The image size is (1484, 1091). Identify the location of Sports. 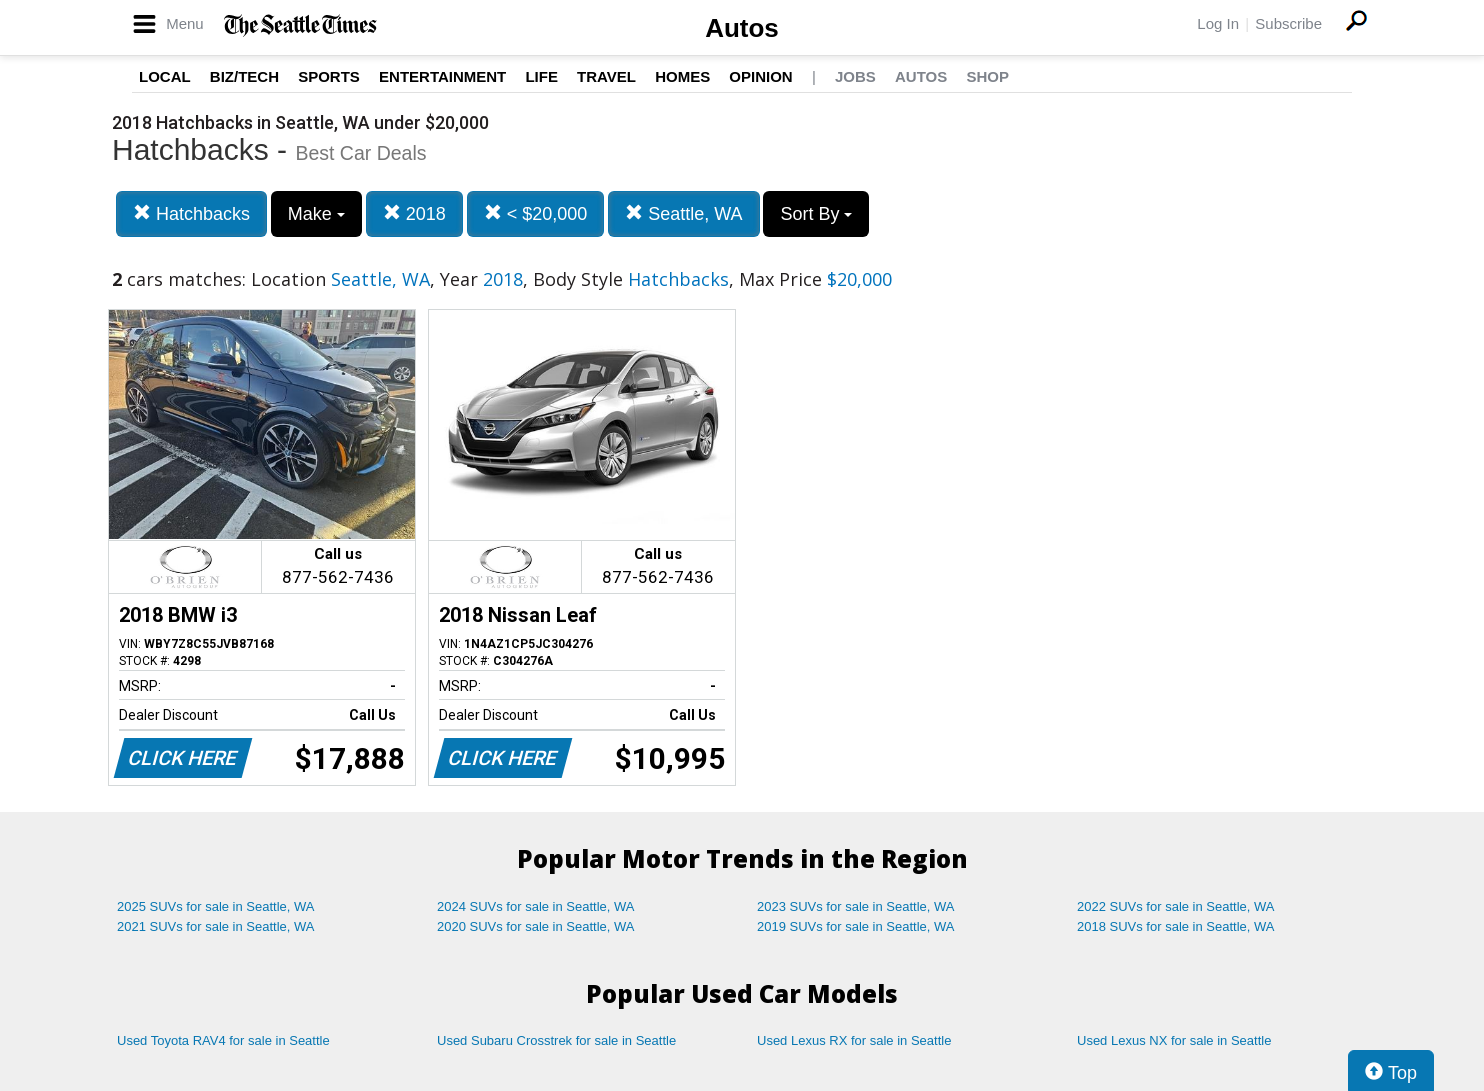
(329, 76).